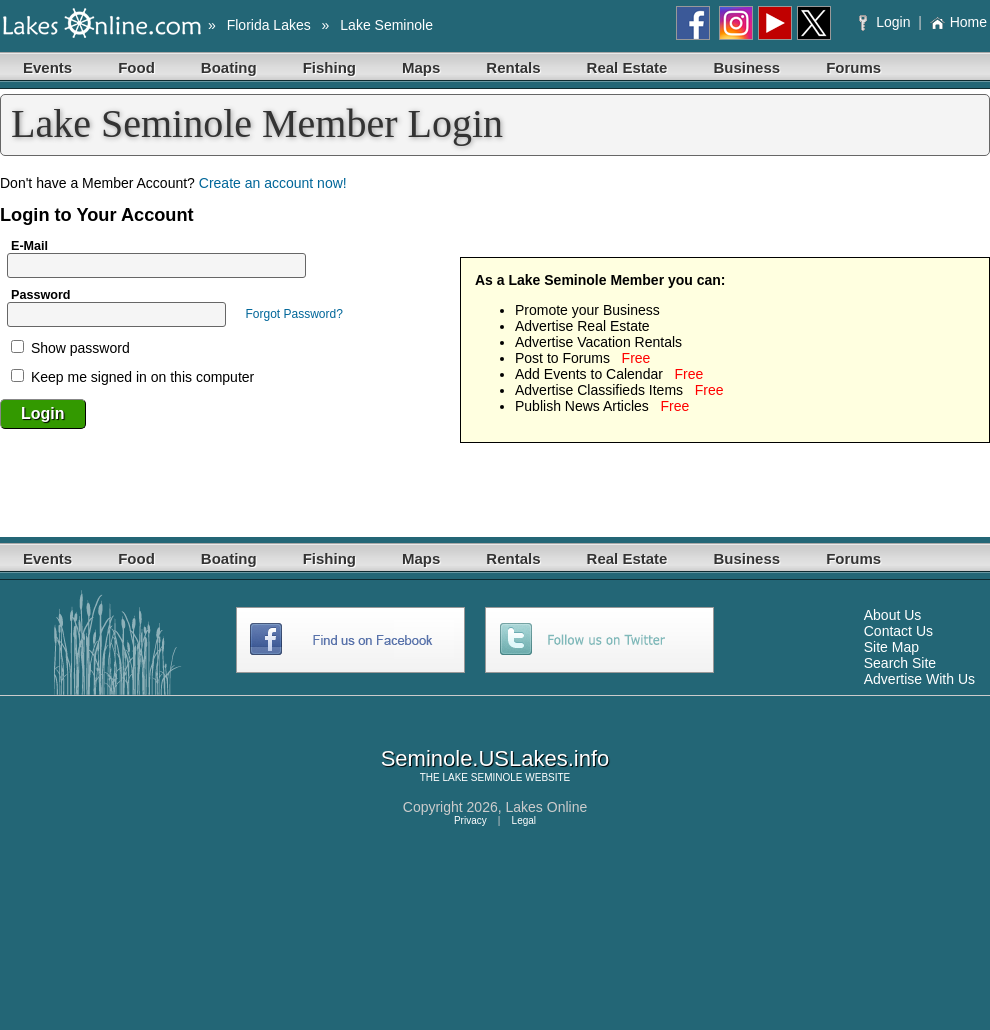 Image resolution: width=990 pixels, height=1030 pixels. What do you see at coordinates (898, 631) in the screenshot?
I see `Contact Us` at bounding box center [898, 631].